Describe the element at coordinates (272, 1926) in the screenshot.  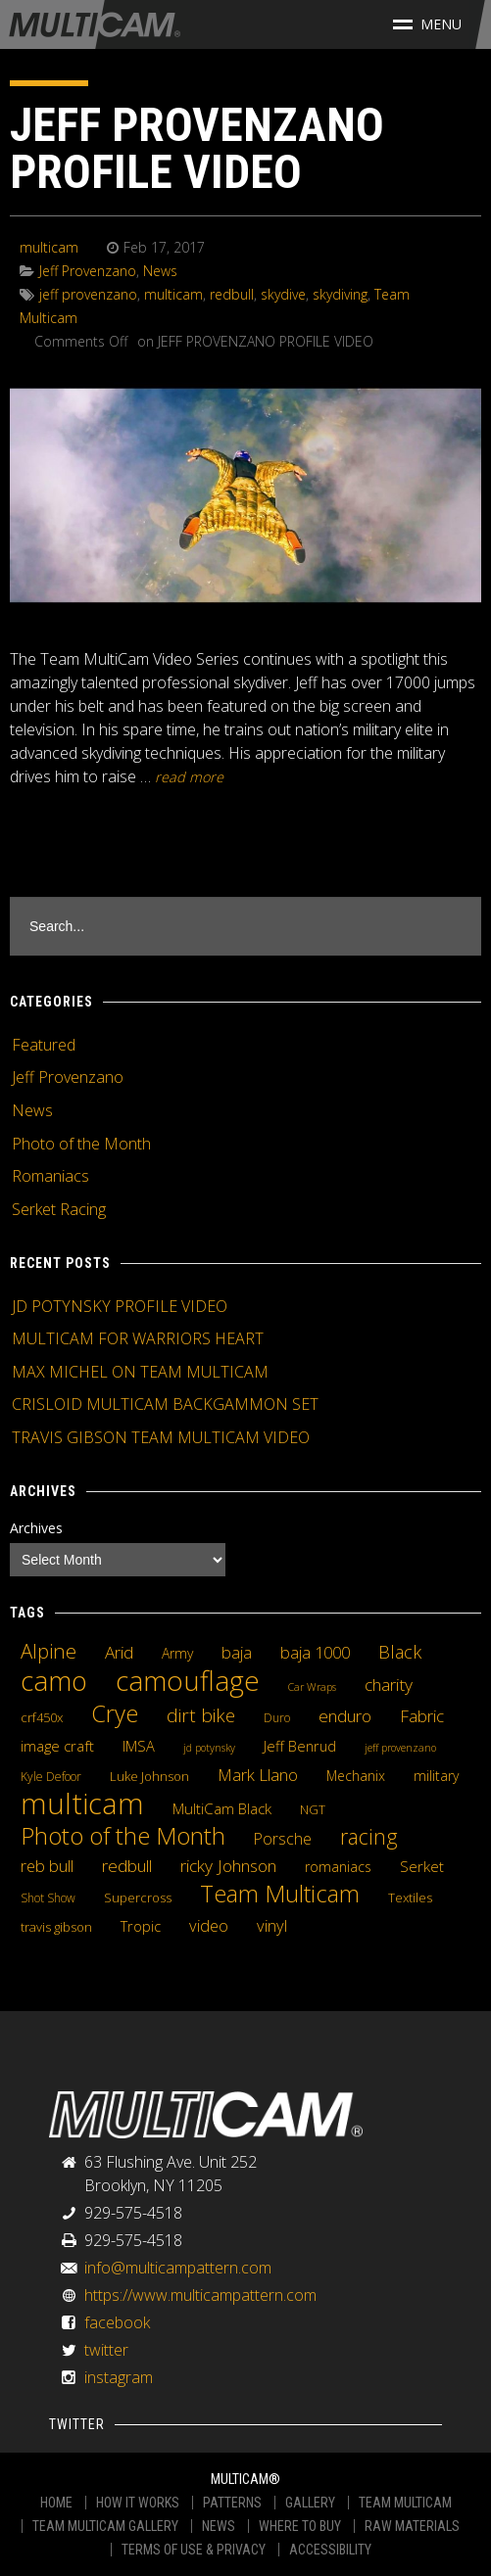
I see `vinyl [vinyl (10 items)]` at that location.